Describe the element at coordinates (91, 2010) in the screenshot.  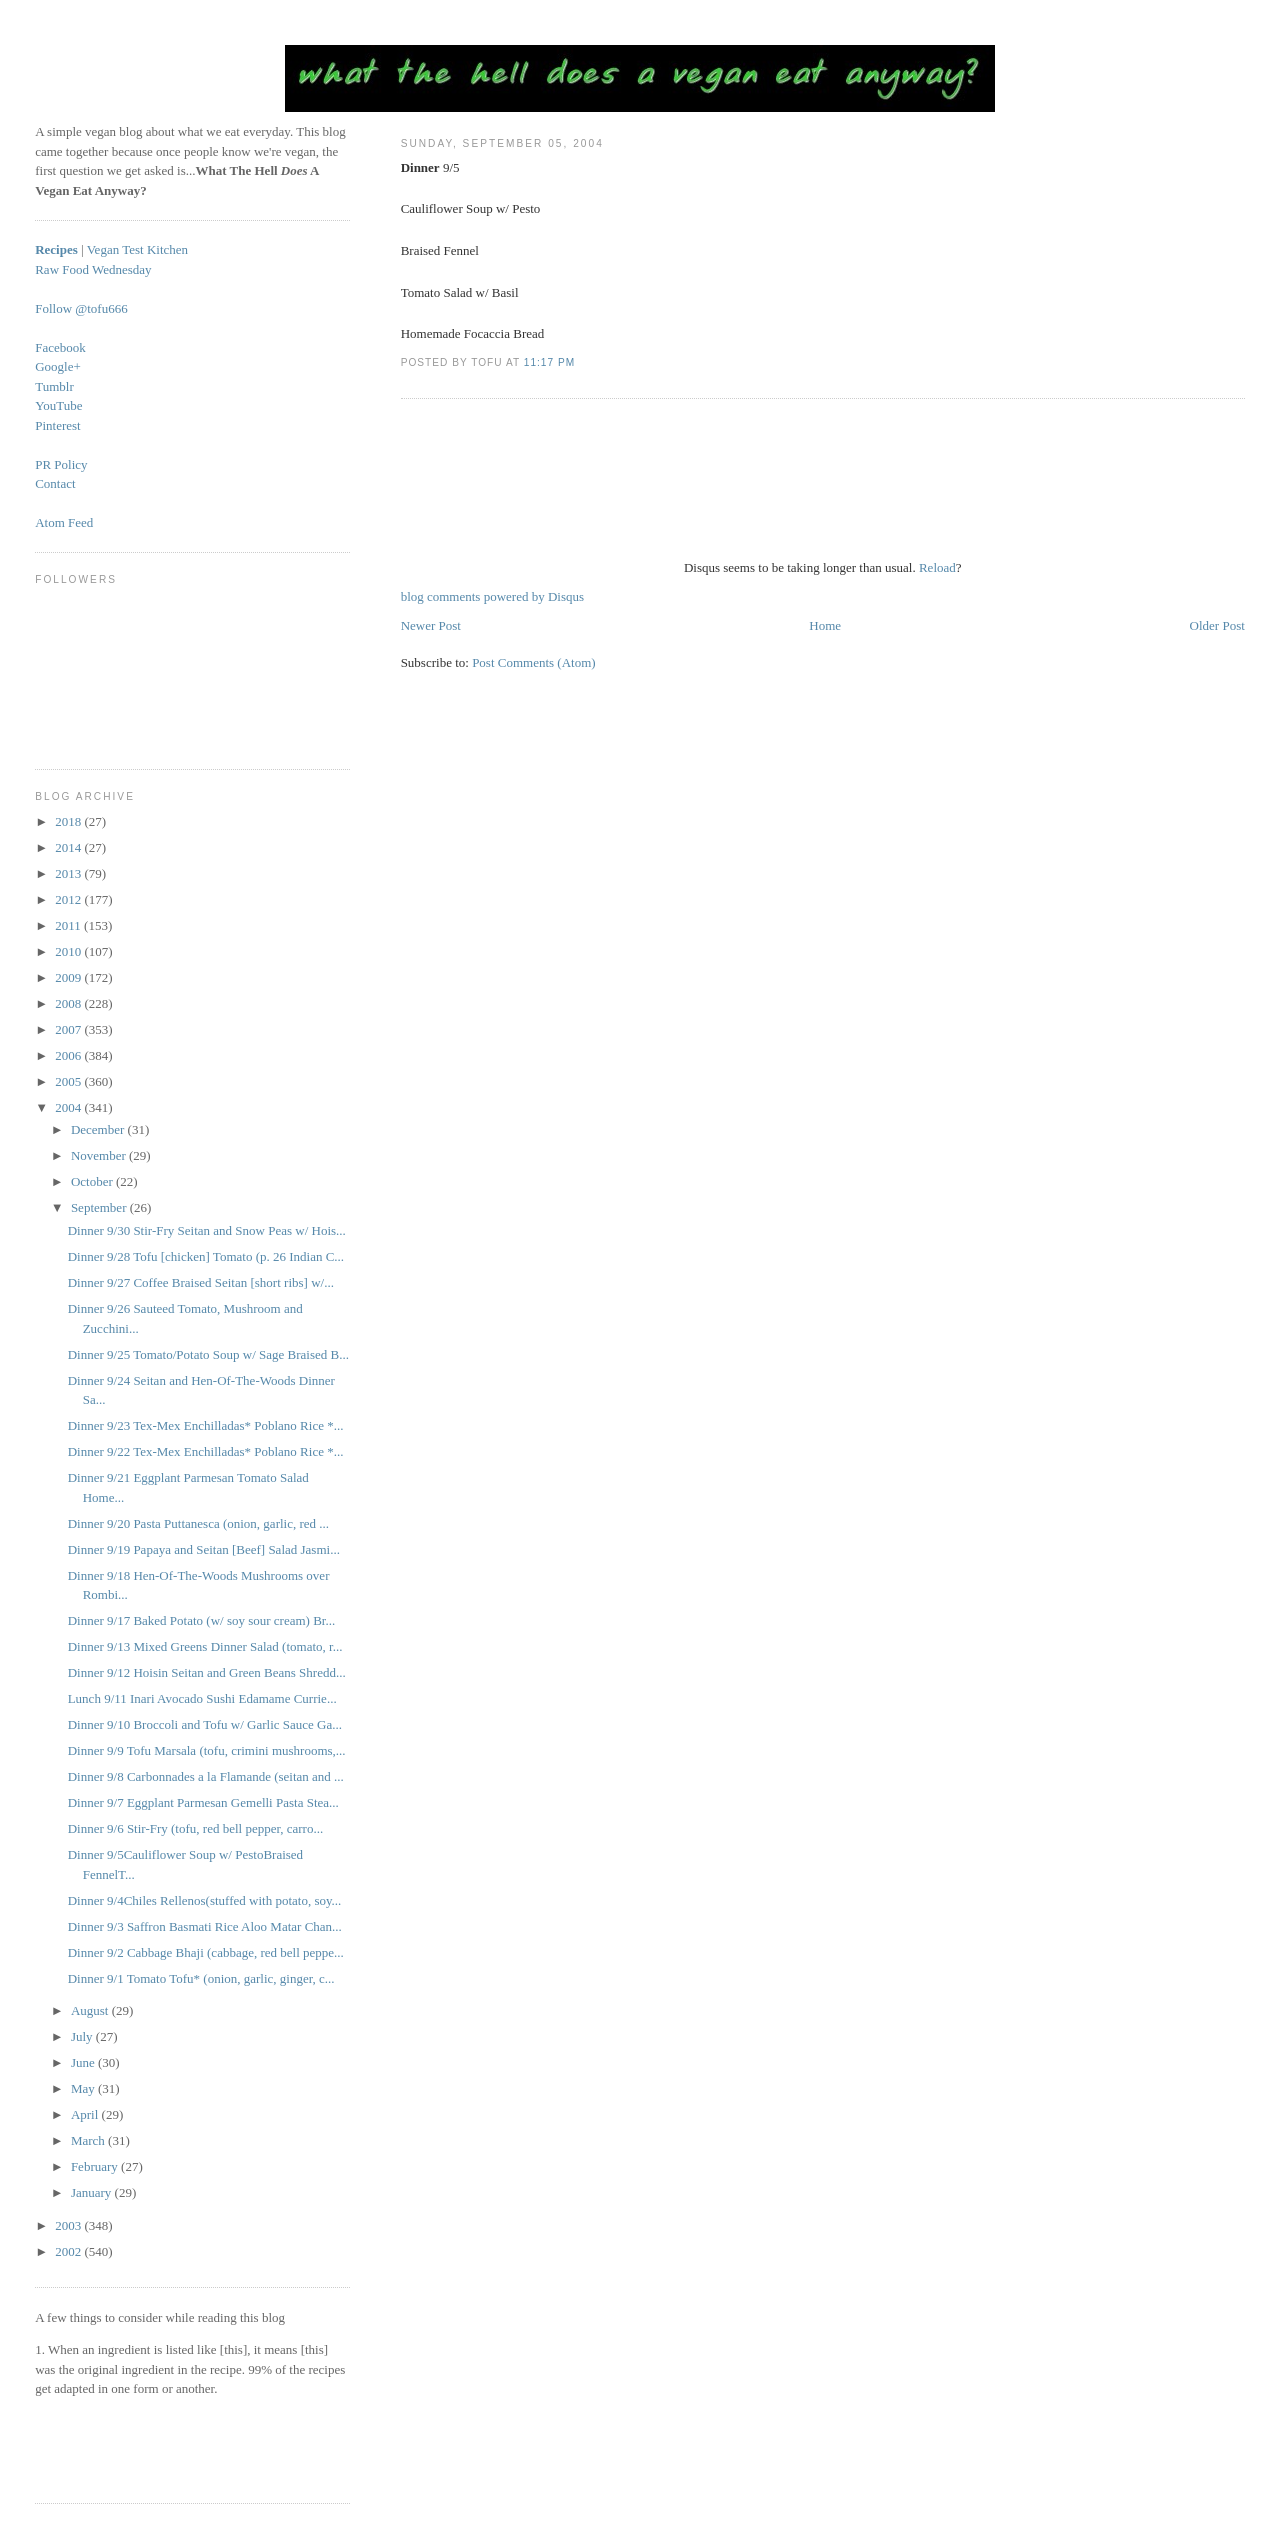
I see `August` at that location.